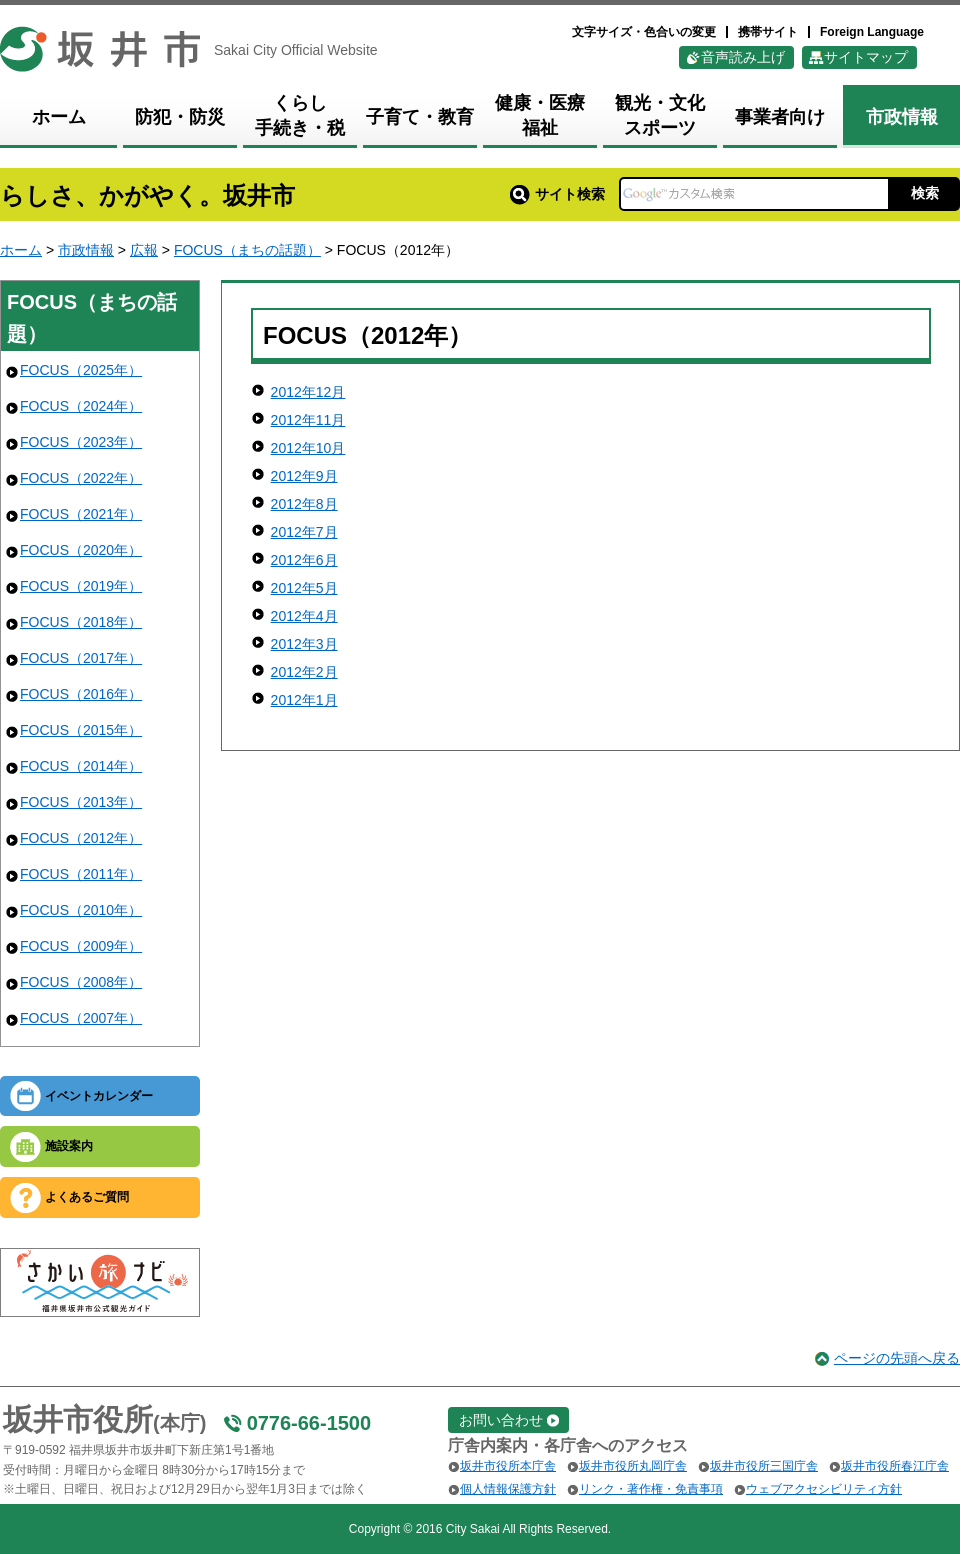 This screenshot has height=1554, width=960. Describe the element at coordinates (304, 504) in the screenshot. I see `2012年8月` at that location.